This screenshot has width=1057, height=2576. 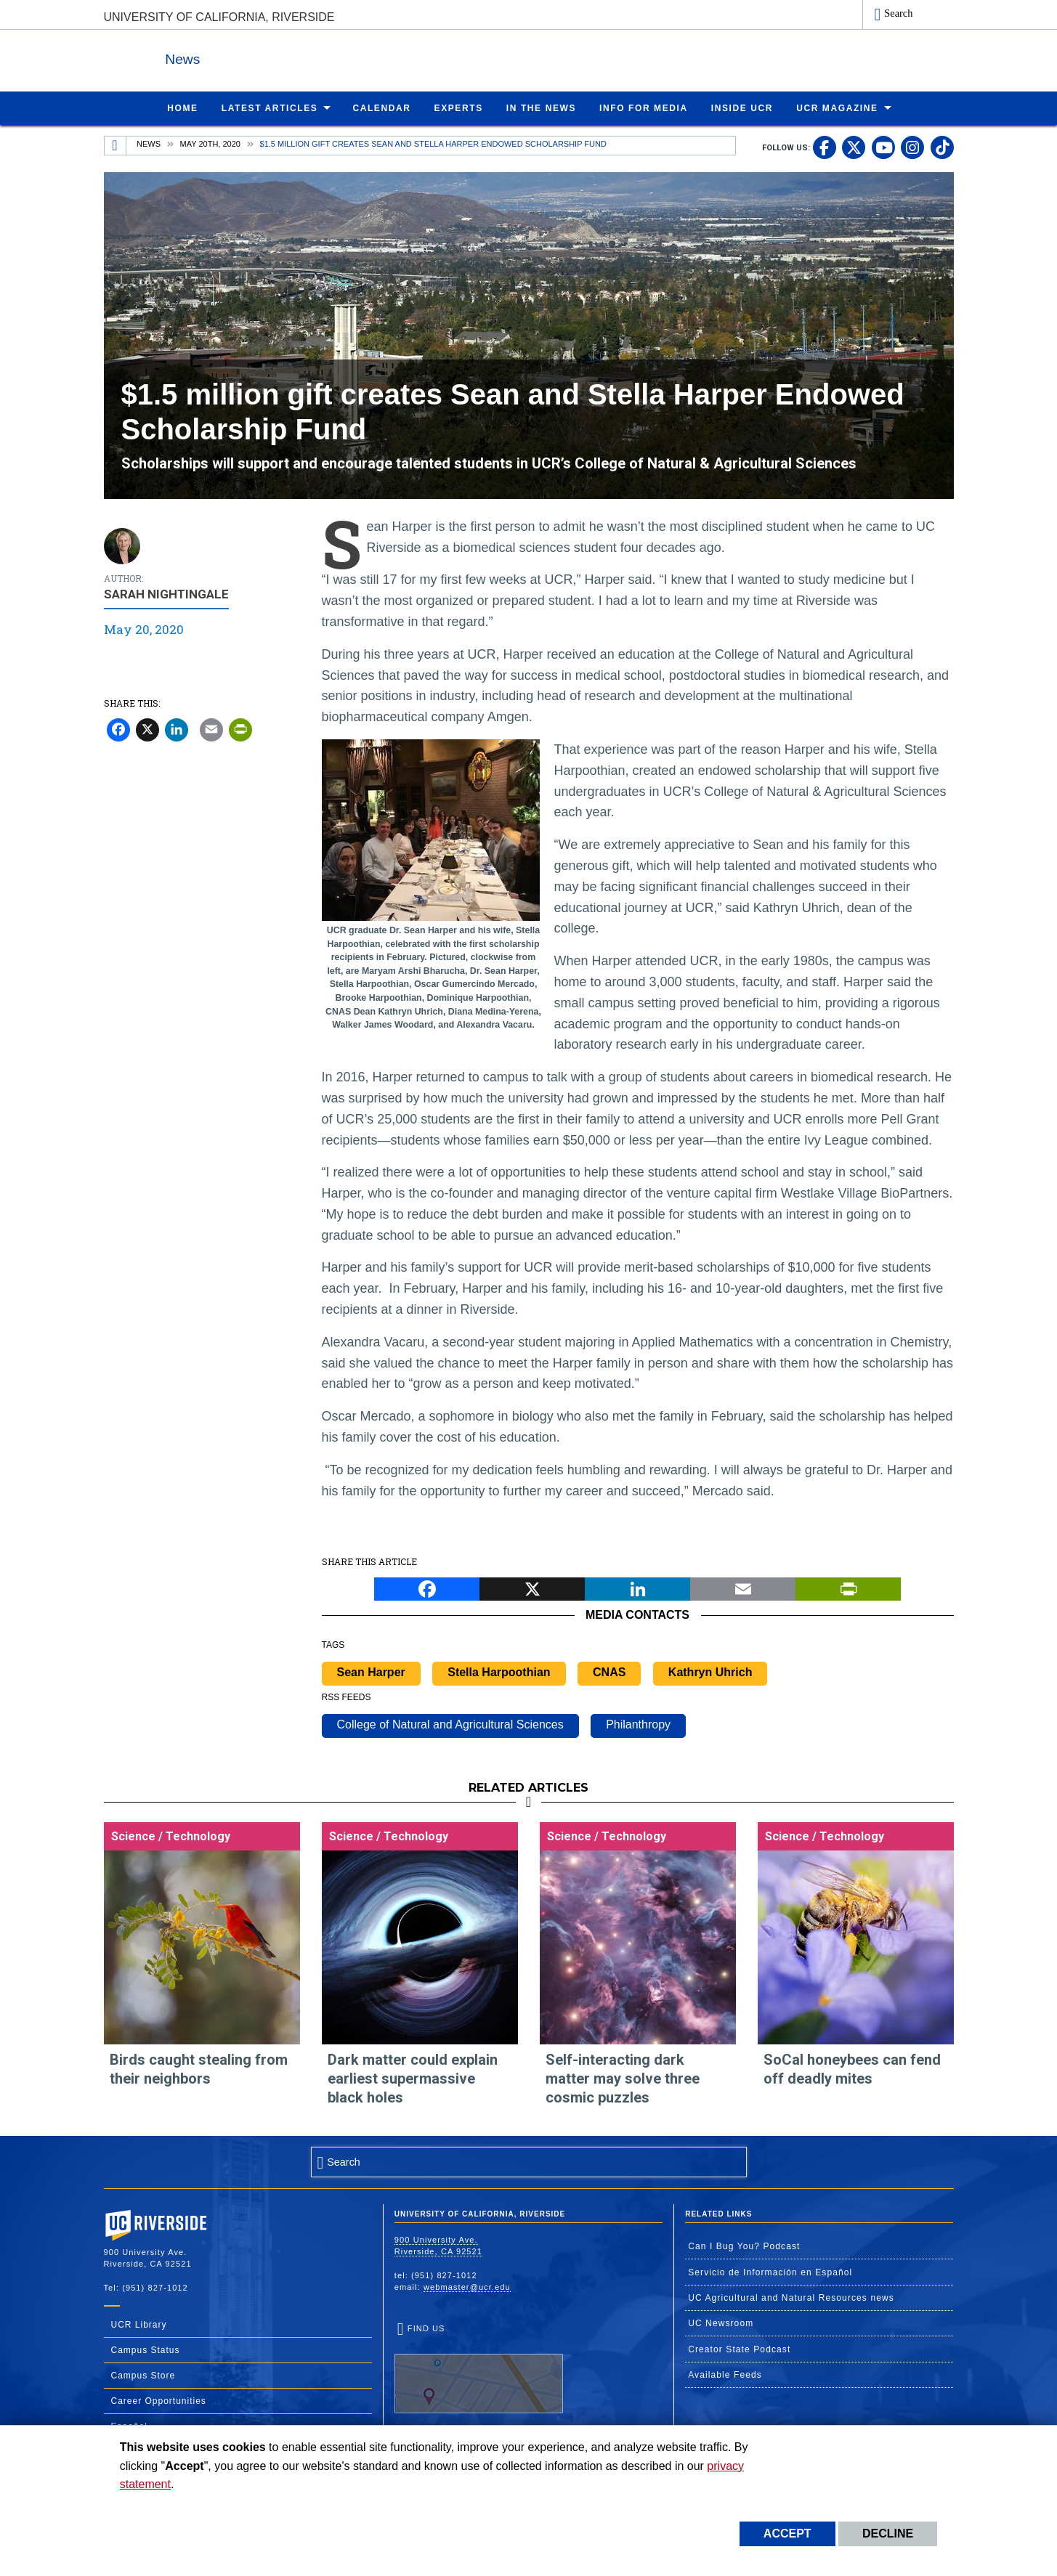 I want to click on [Redirects to the homepage of this site.], so click(x=115, y=145).